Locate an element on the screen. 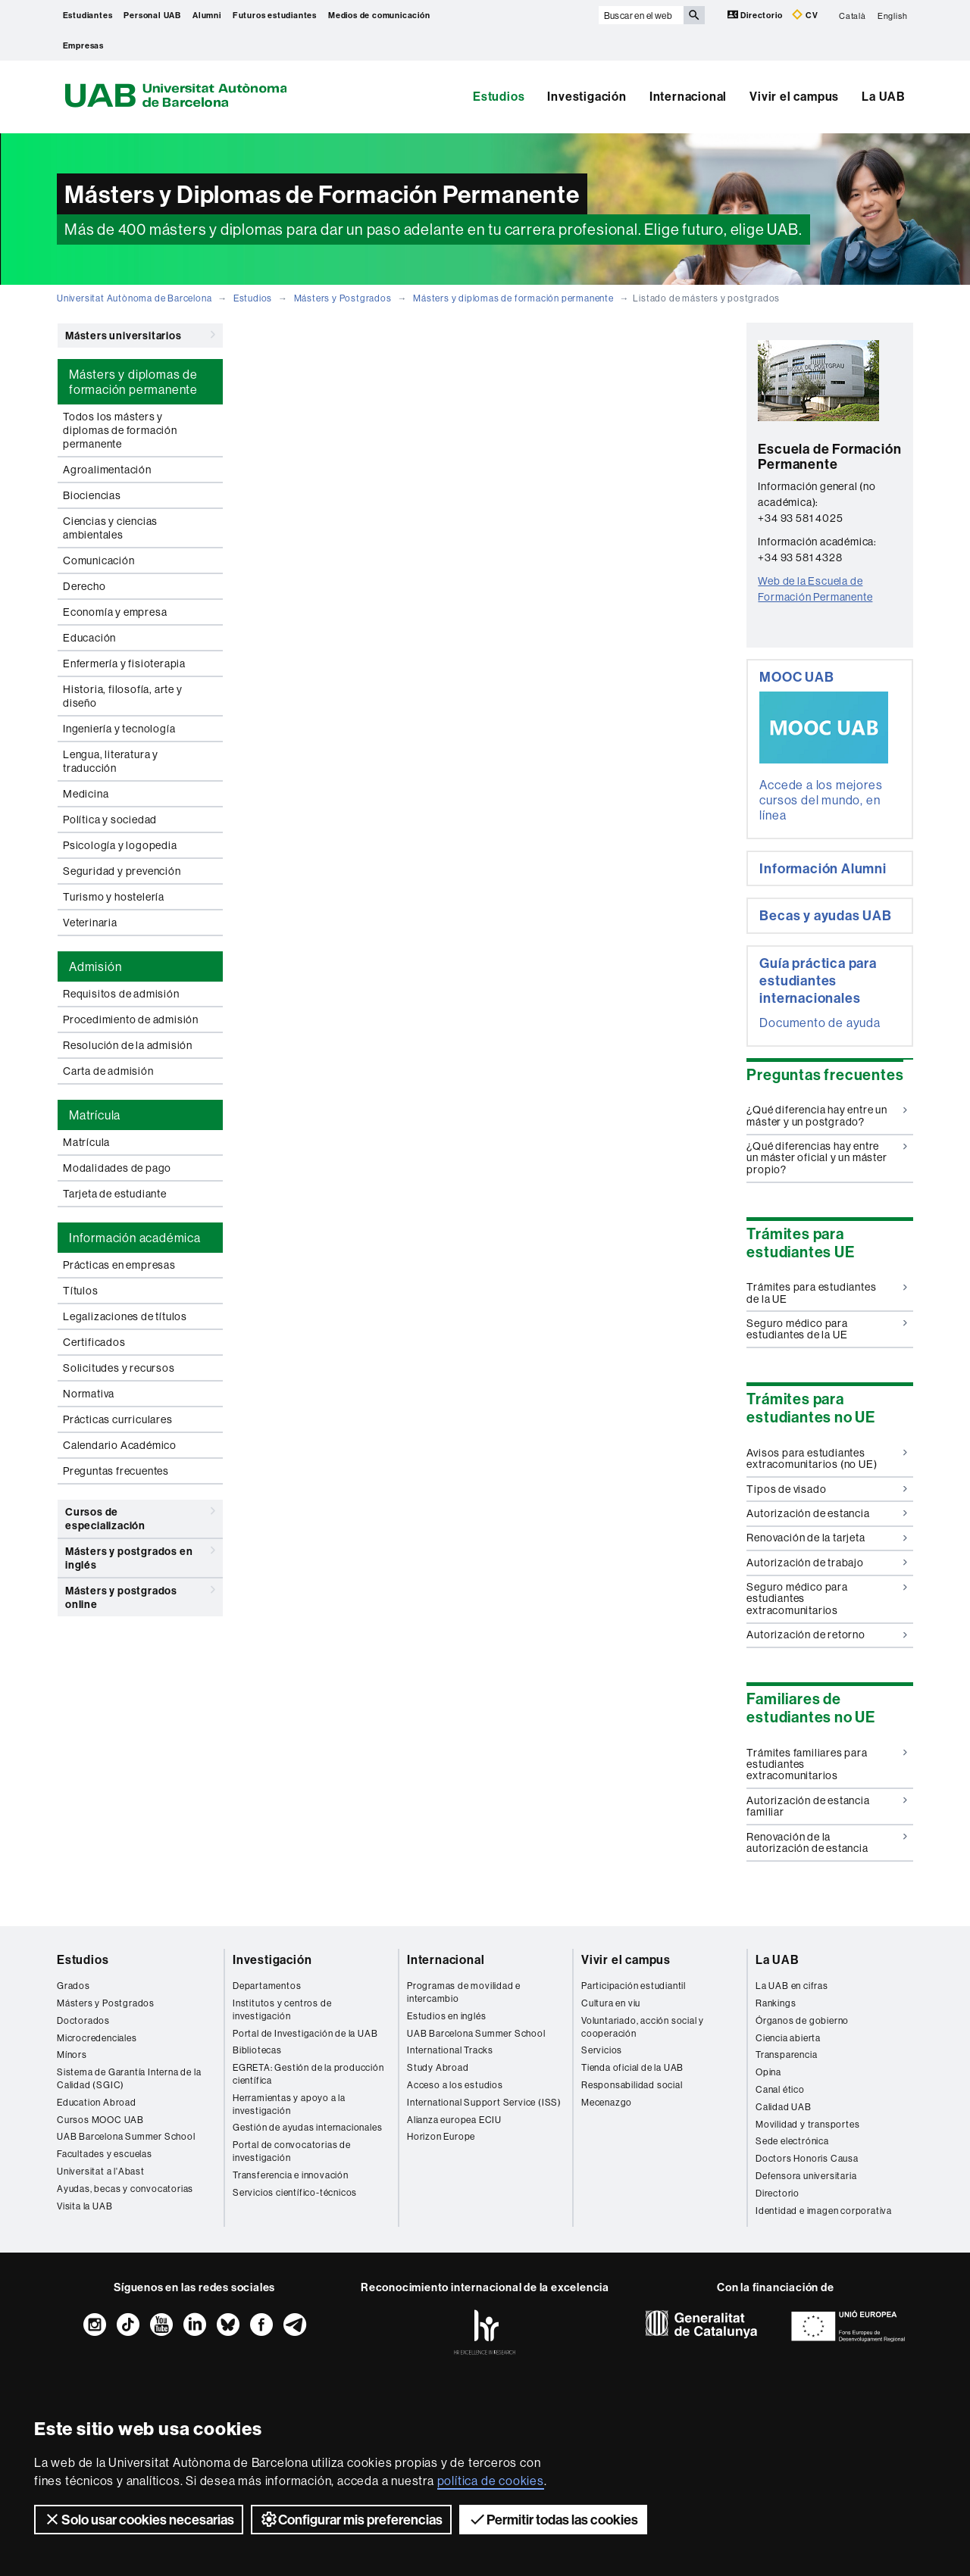 The width and height of the screenshot is (970, 2576). Alumni is located at coordinates (206, 15).